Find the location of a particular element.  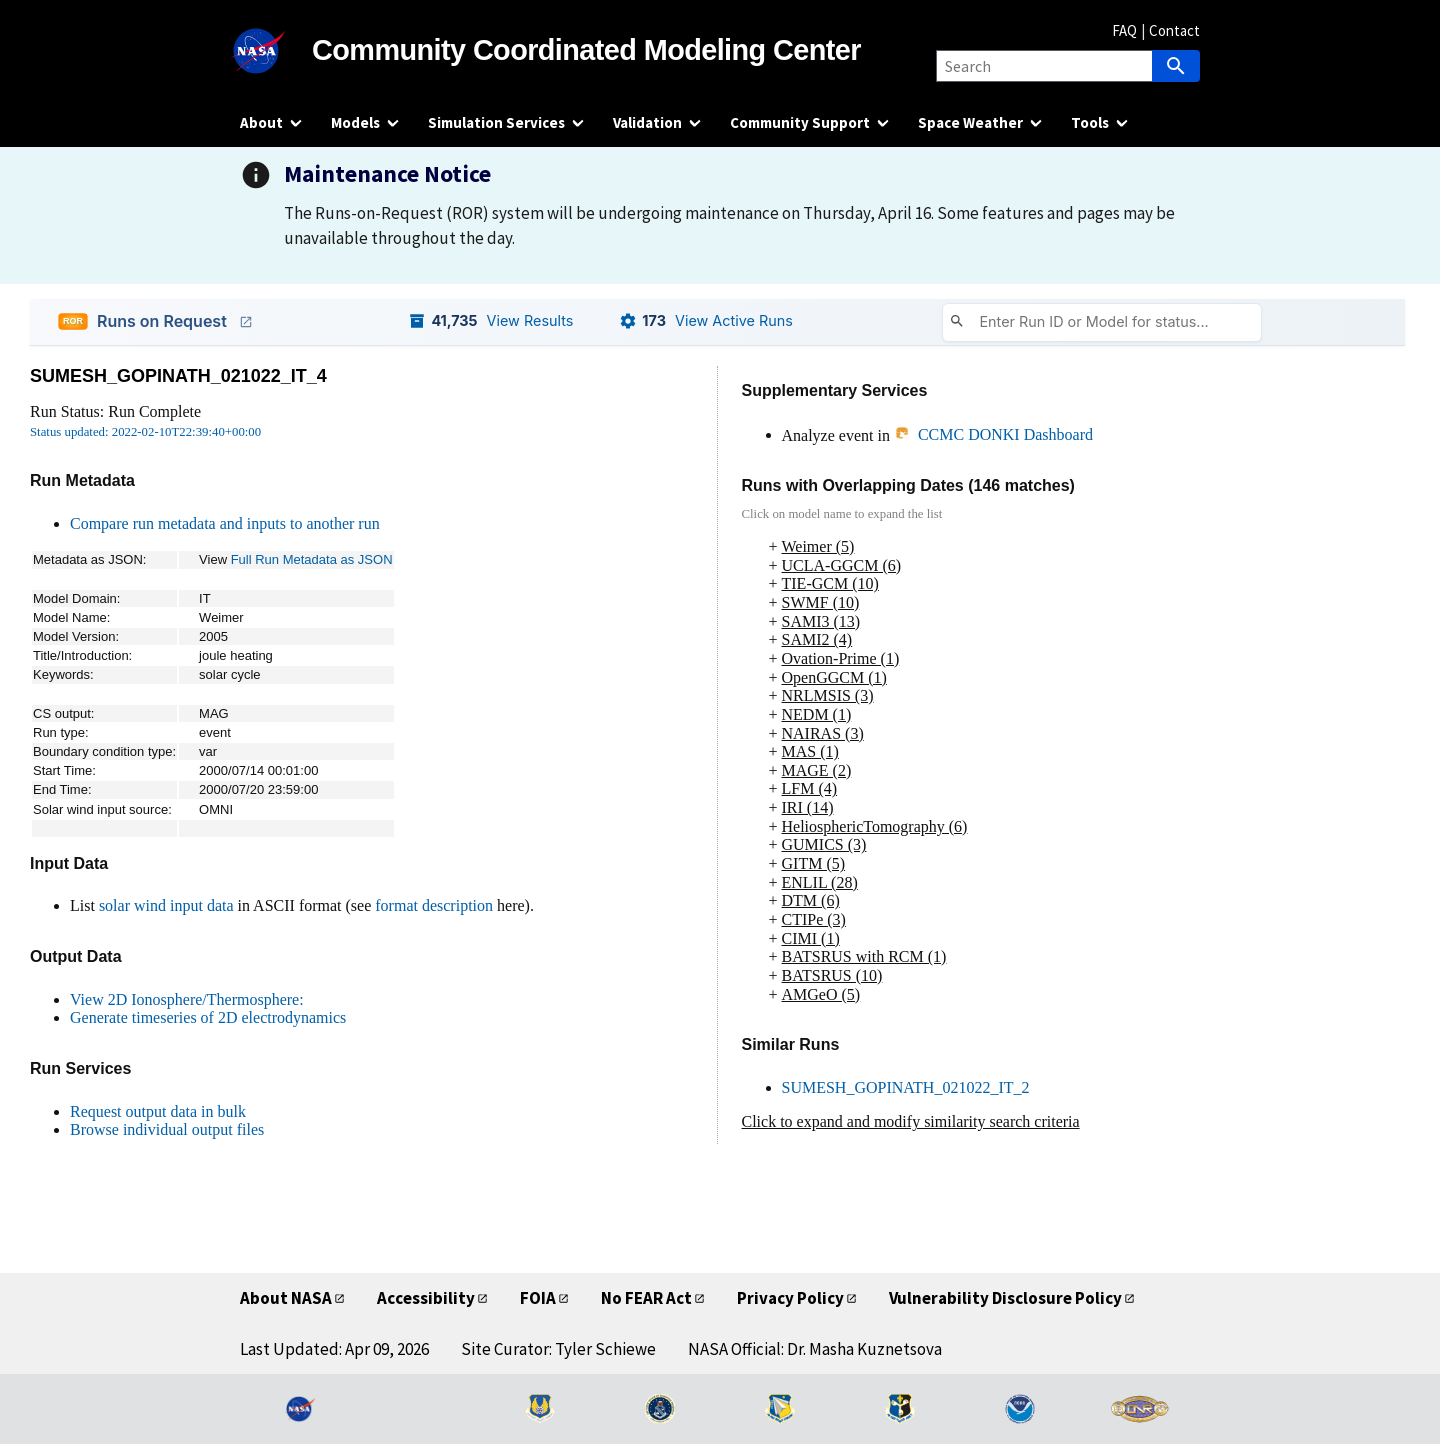

FAQ is located at coordinates (1124, 30).